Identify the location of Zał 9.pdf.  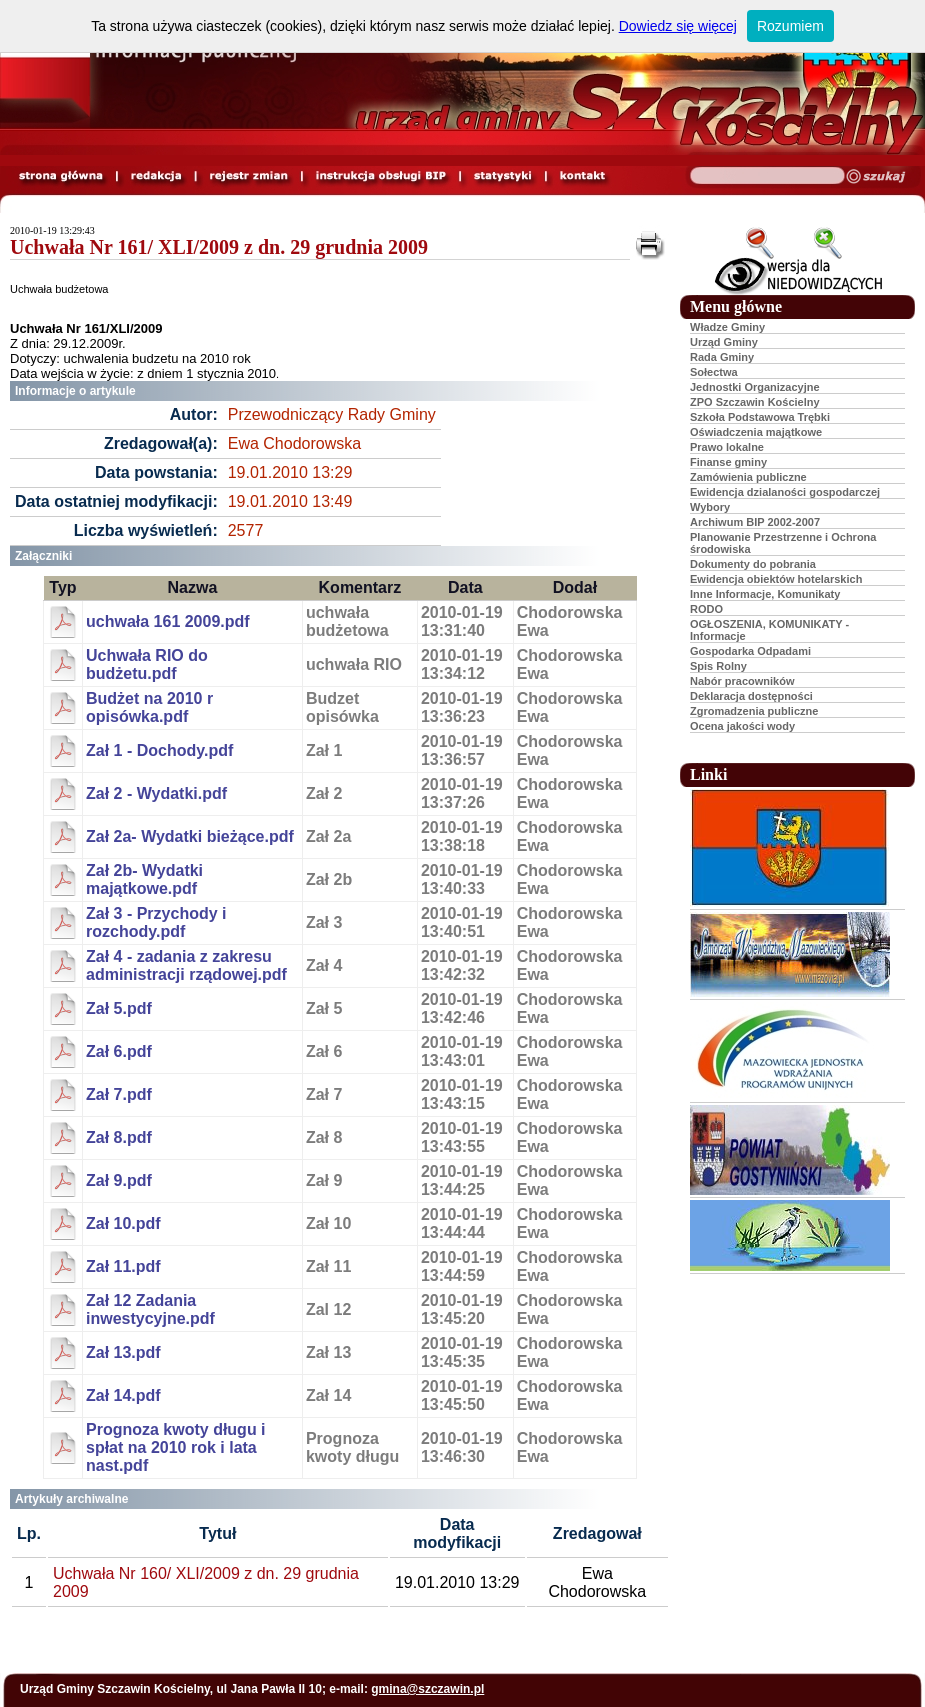
(119, 1180).